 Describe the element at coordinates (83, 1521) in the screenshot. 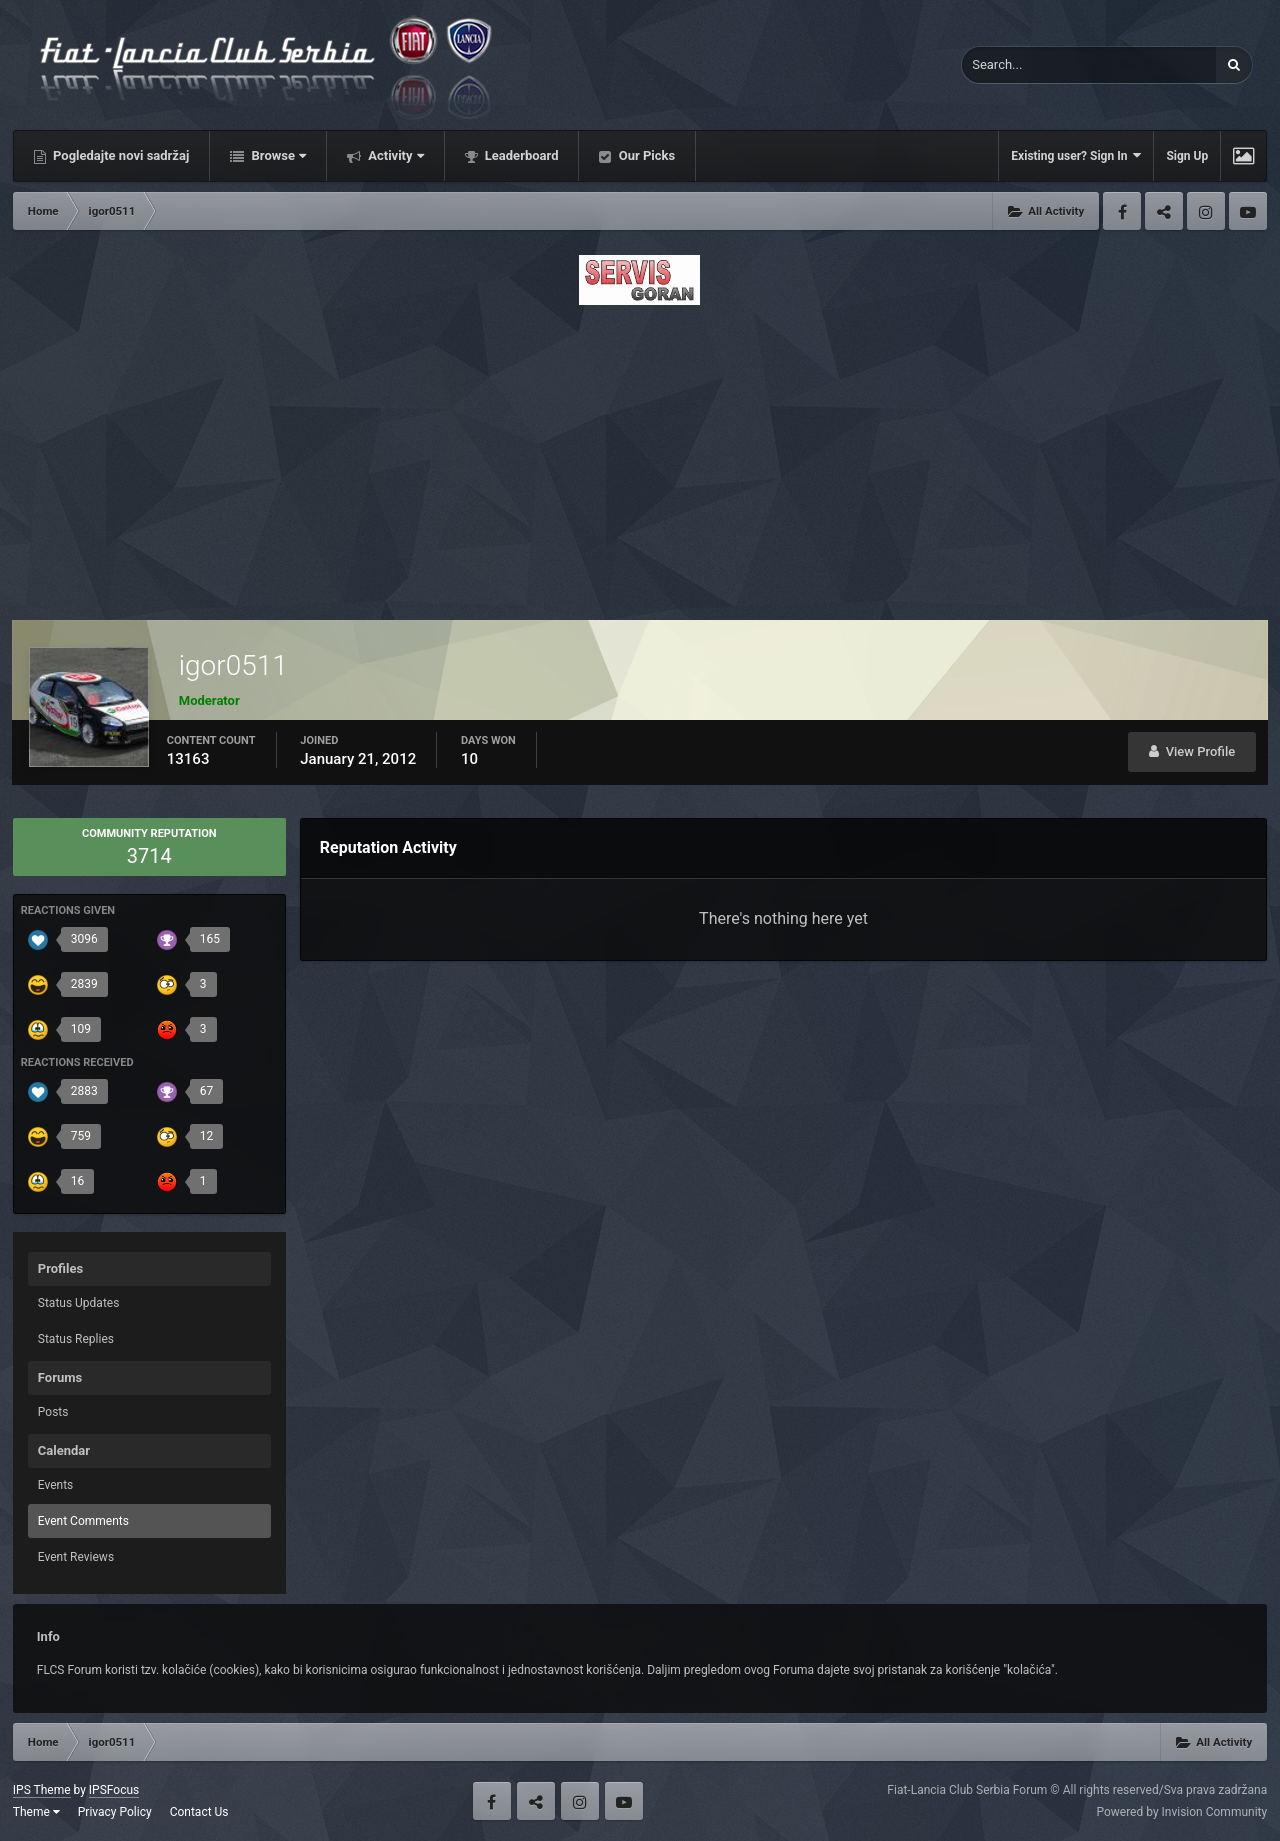

I see `Event Comments` at that location.